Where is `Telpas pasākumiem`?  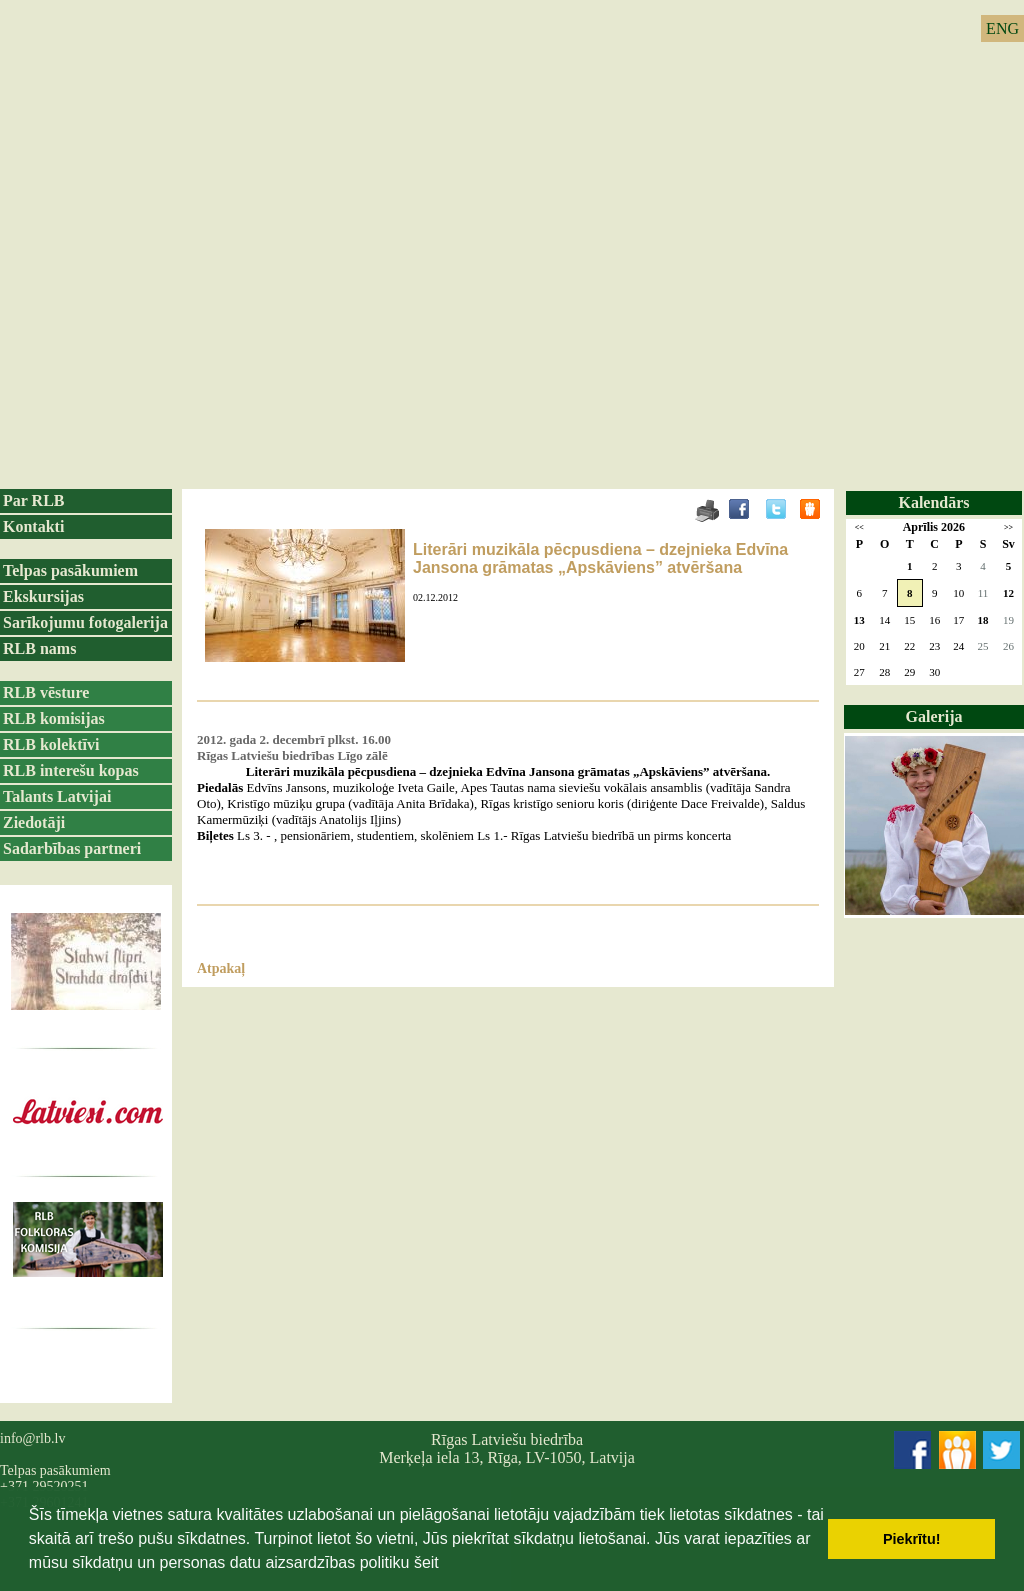 Telpas pasākumiem is located at coordinates (70, 570).